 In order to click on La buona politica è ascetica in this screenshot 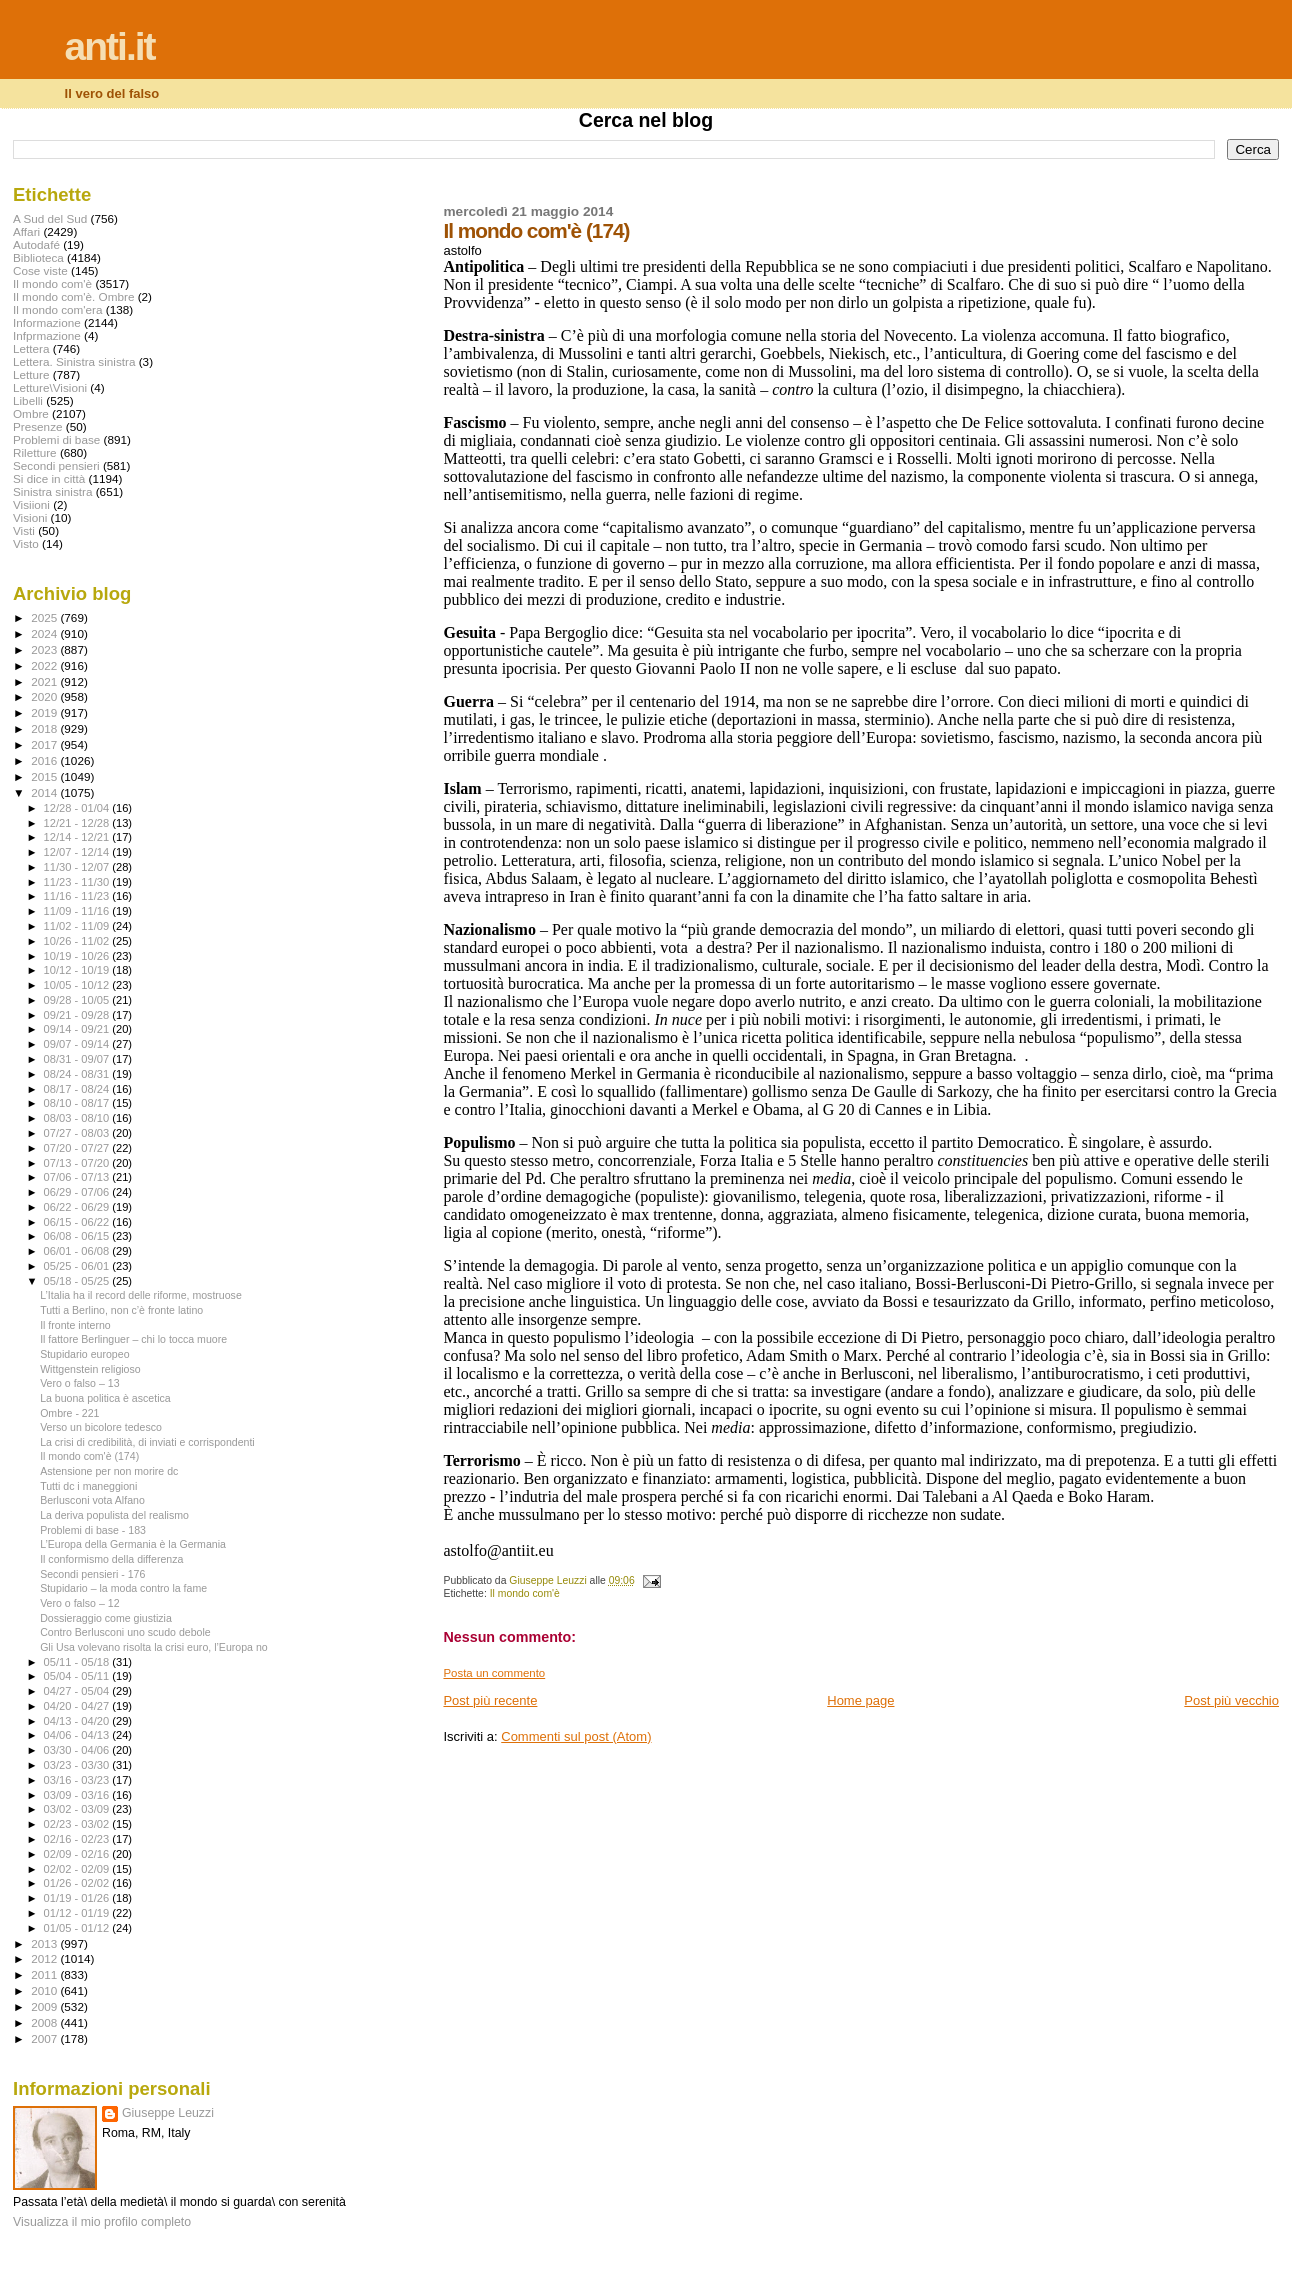, I will do `click(105, 1398)`.